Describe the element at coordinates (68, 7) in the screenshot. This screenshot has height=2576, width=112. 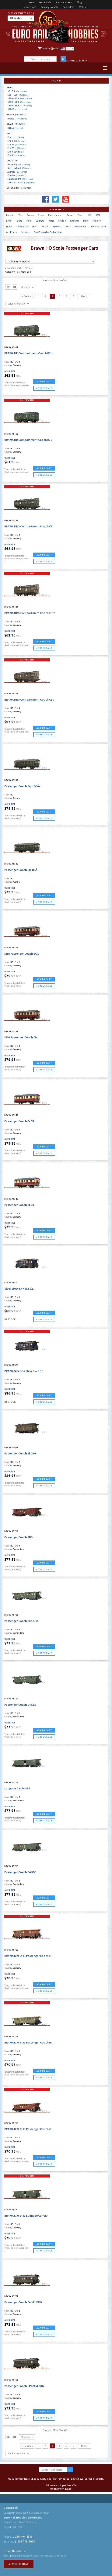
I see `Contact Us` at that location.